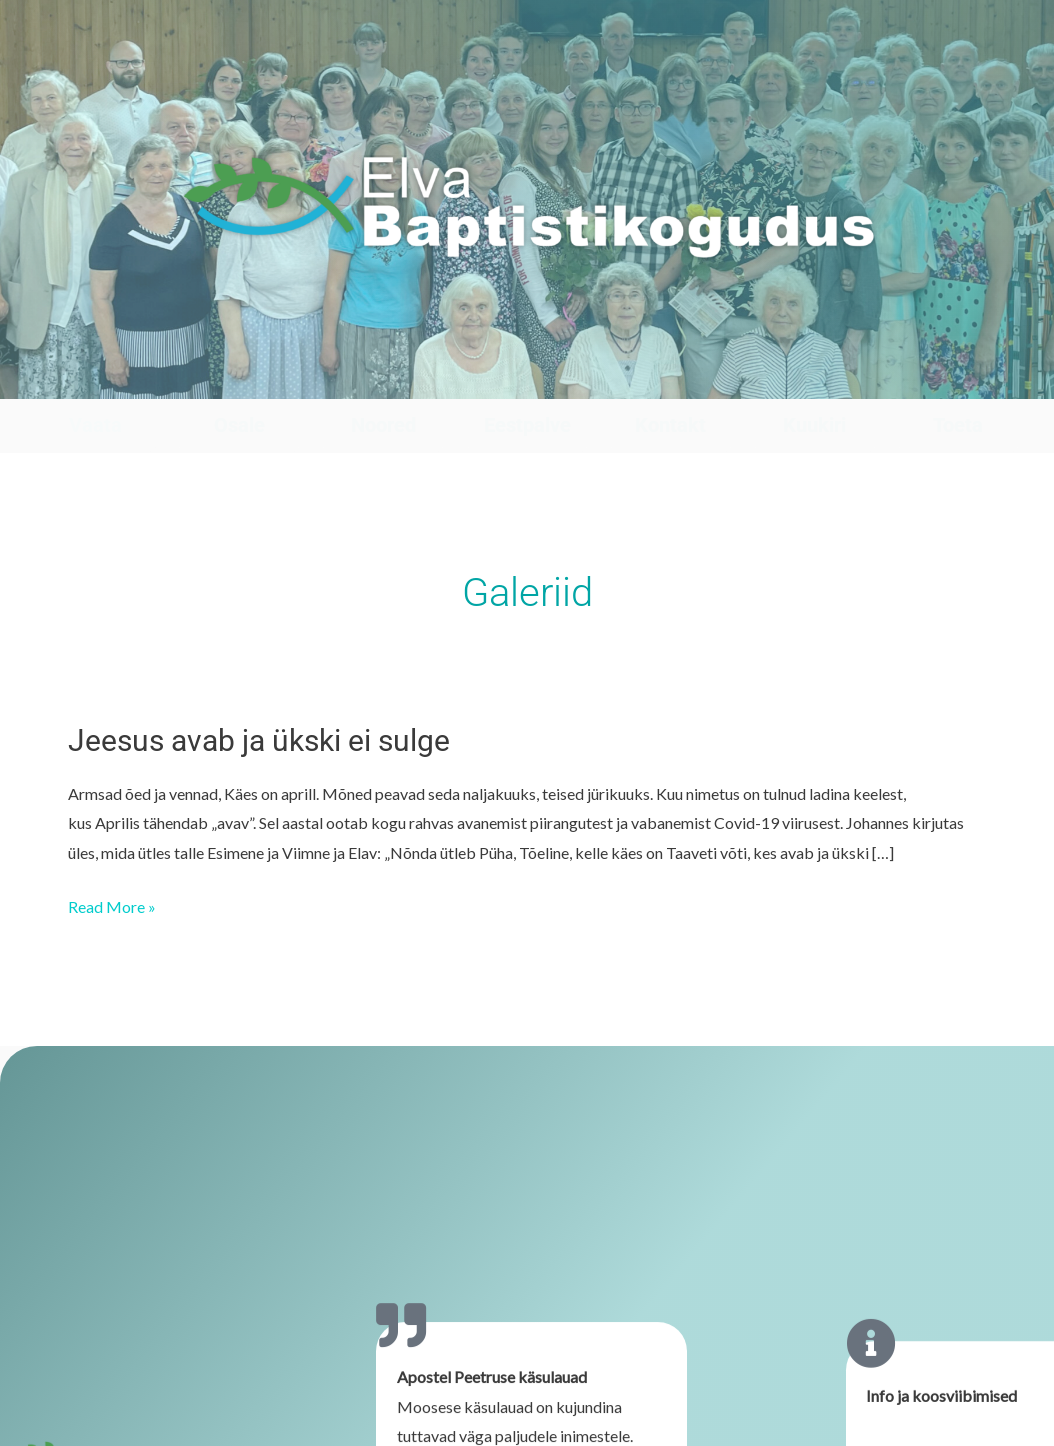 The image size is (1054, 1446). I want to click on Kuukiri, so click(814, 425).